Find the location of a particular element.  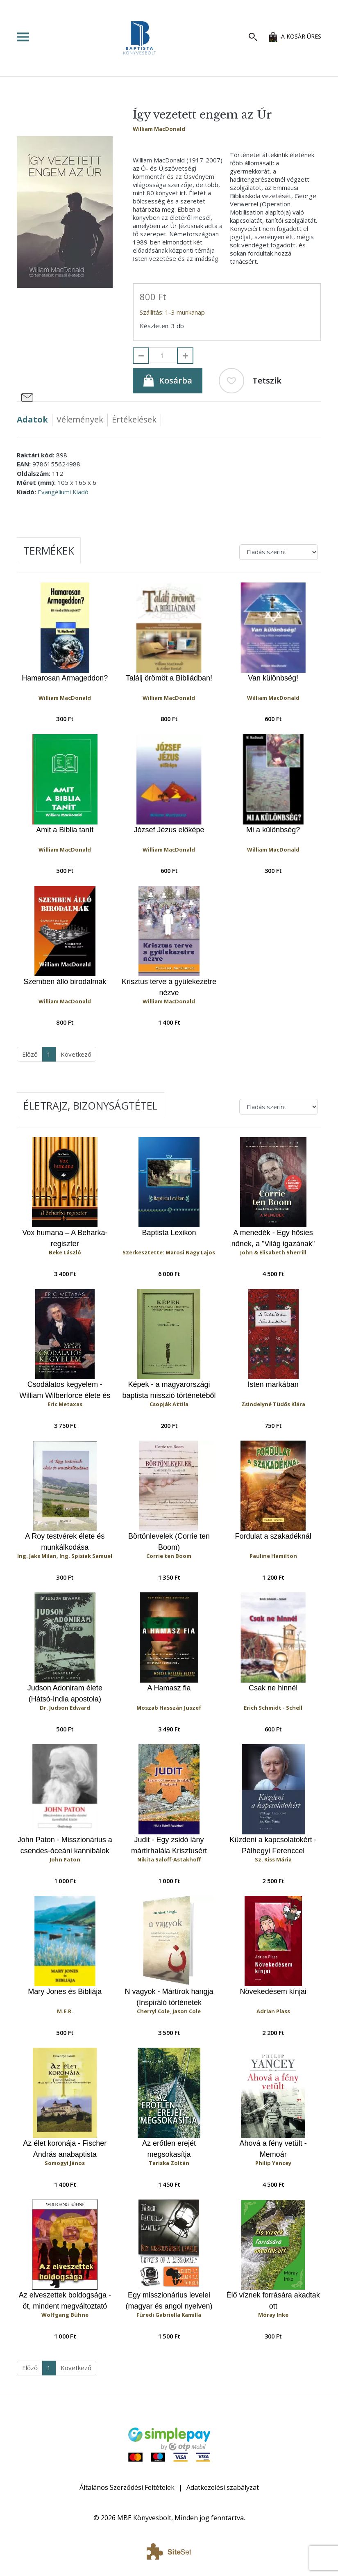

Tetszik is located at coordinates (250, 380).